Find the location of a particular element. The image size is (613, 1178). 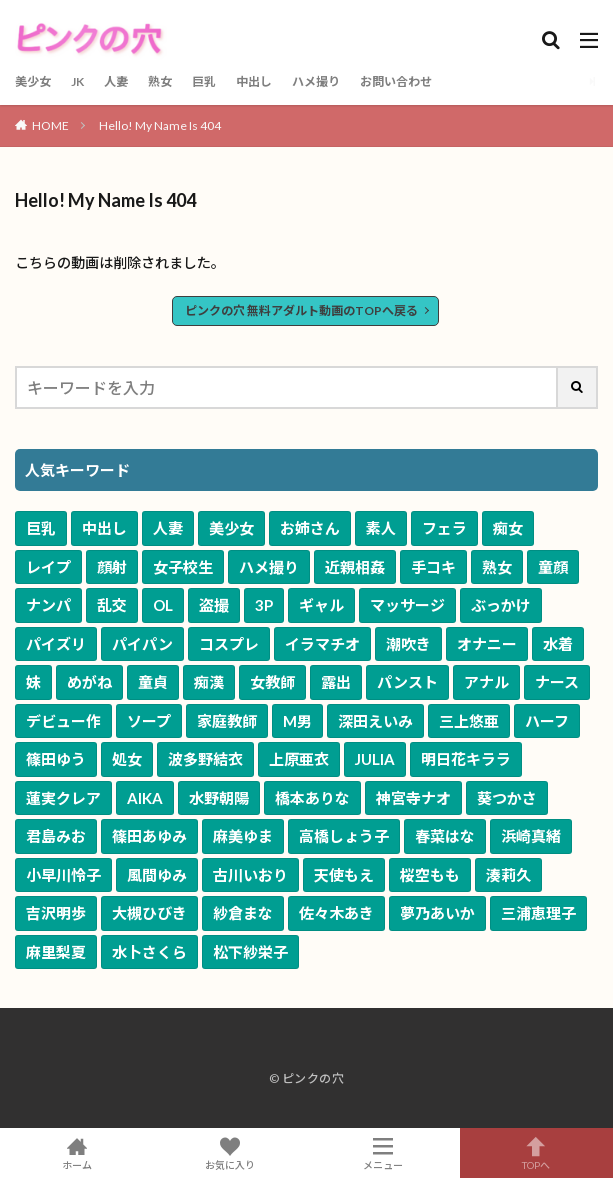

パンスト [パンスト (530個の項目)] is located at coordinates (407, 682).